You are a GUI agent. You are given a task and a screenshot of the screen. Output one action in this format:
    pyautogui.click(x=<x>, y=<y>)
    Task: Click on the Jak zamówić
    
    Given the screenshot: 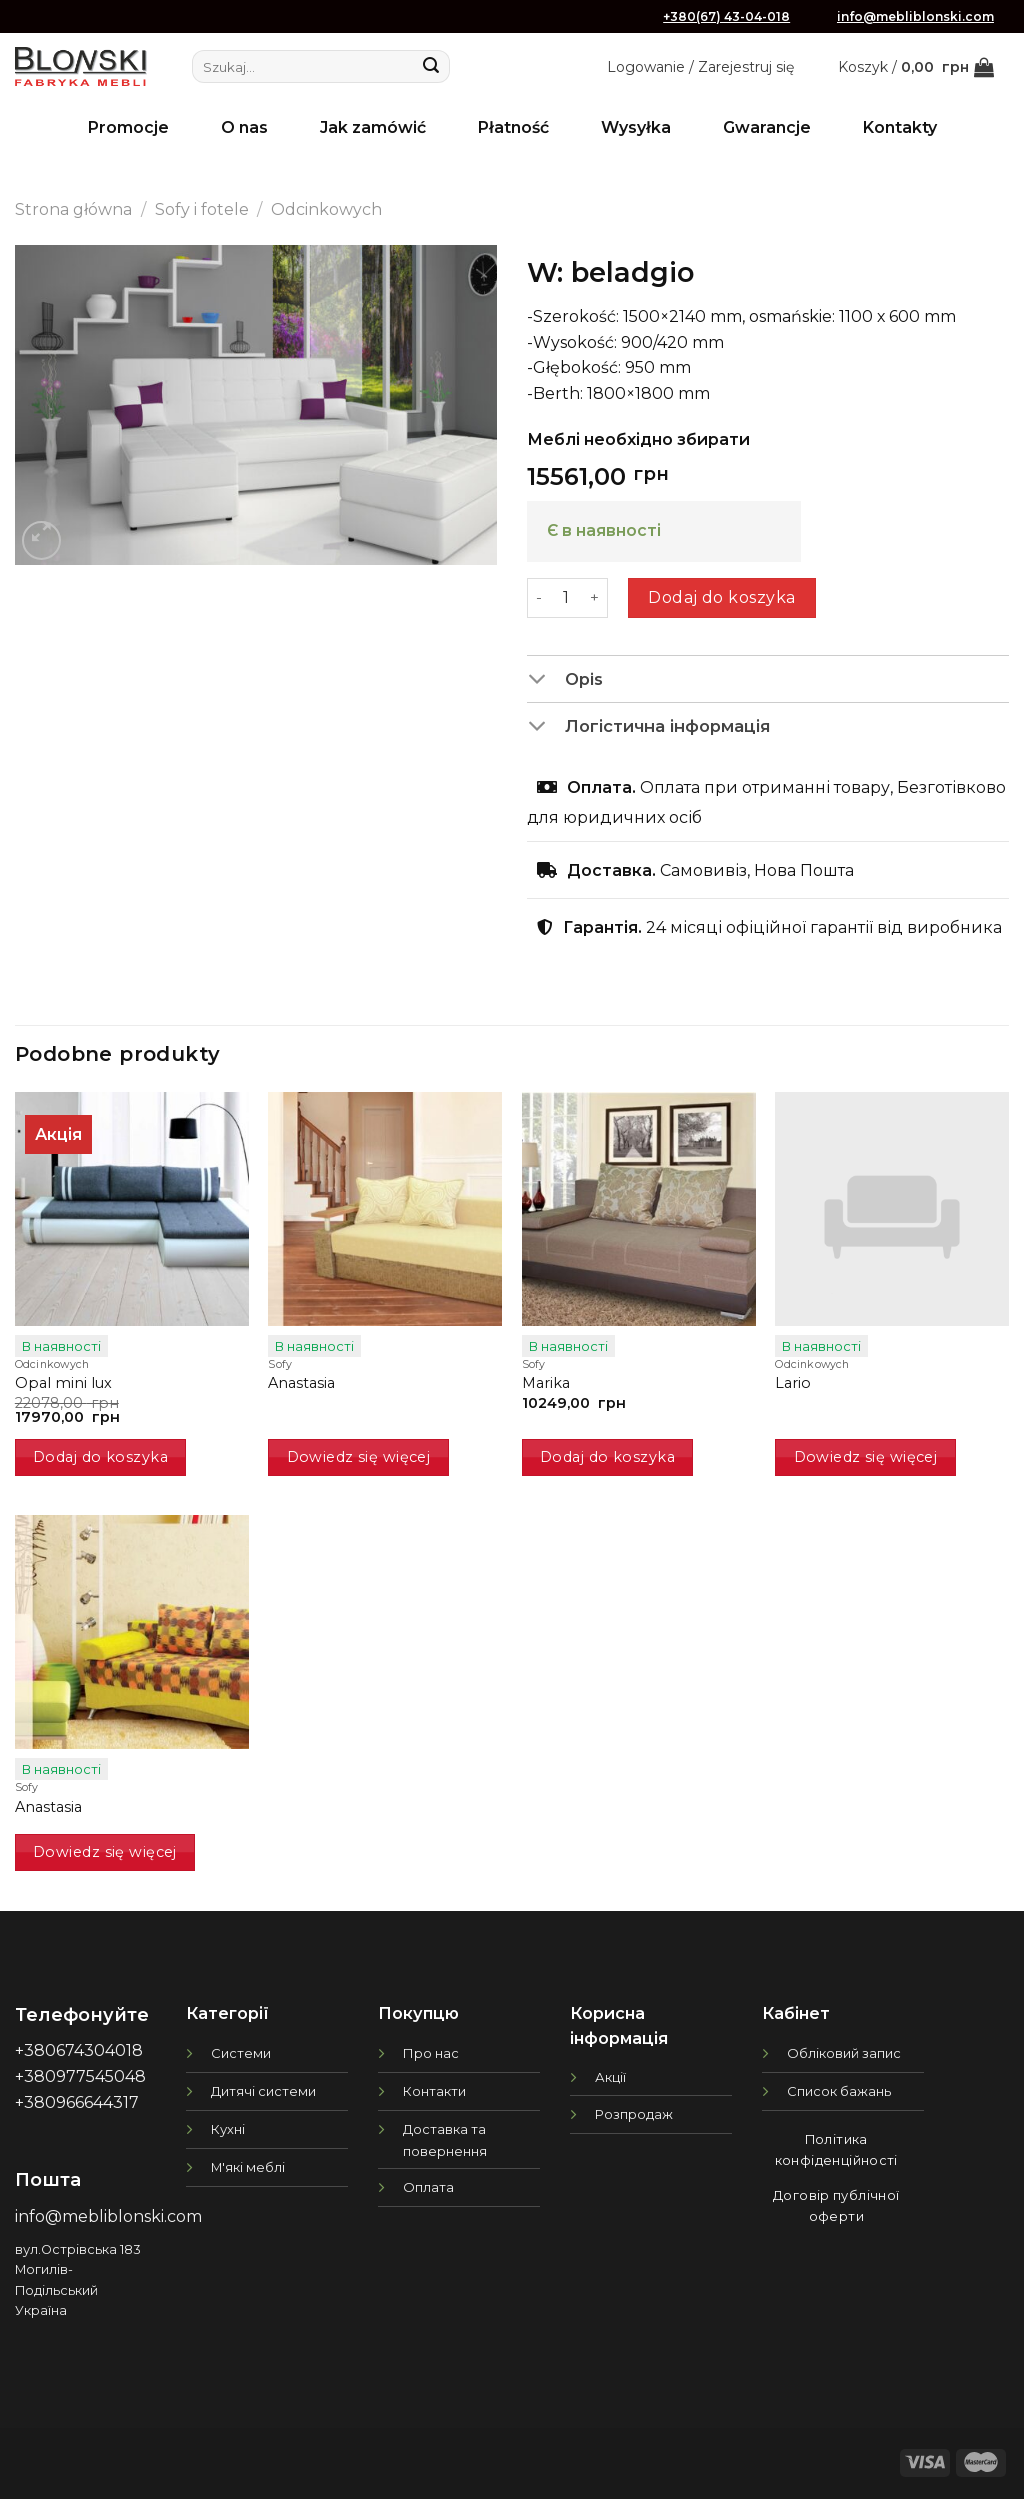 What is the action you would take?
    pyautogui.click(x=373, y=127)
    